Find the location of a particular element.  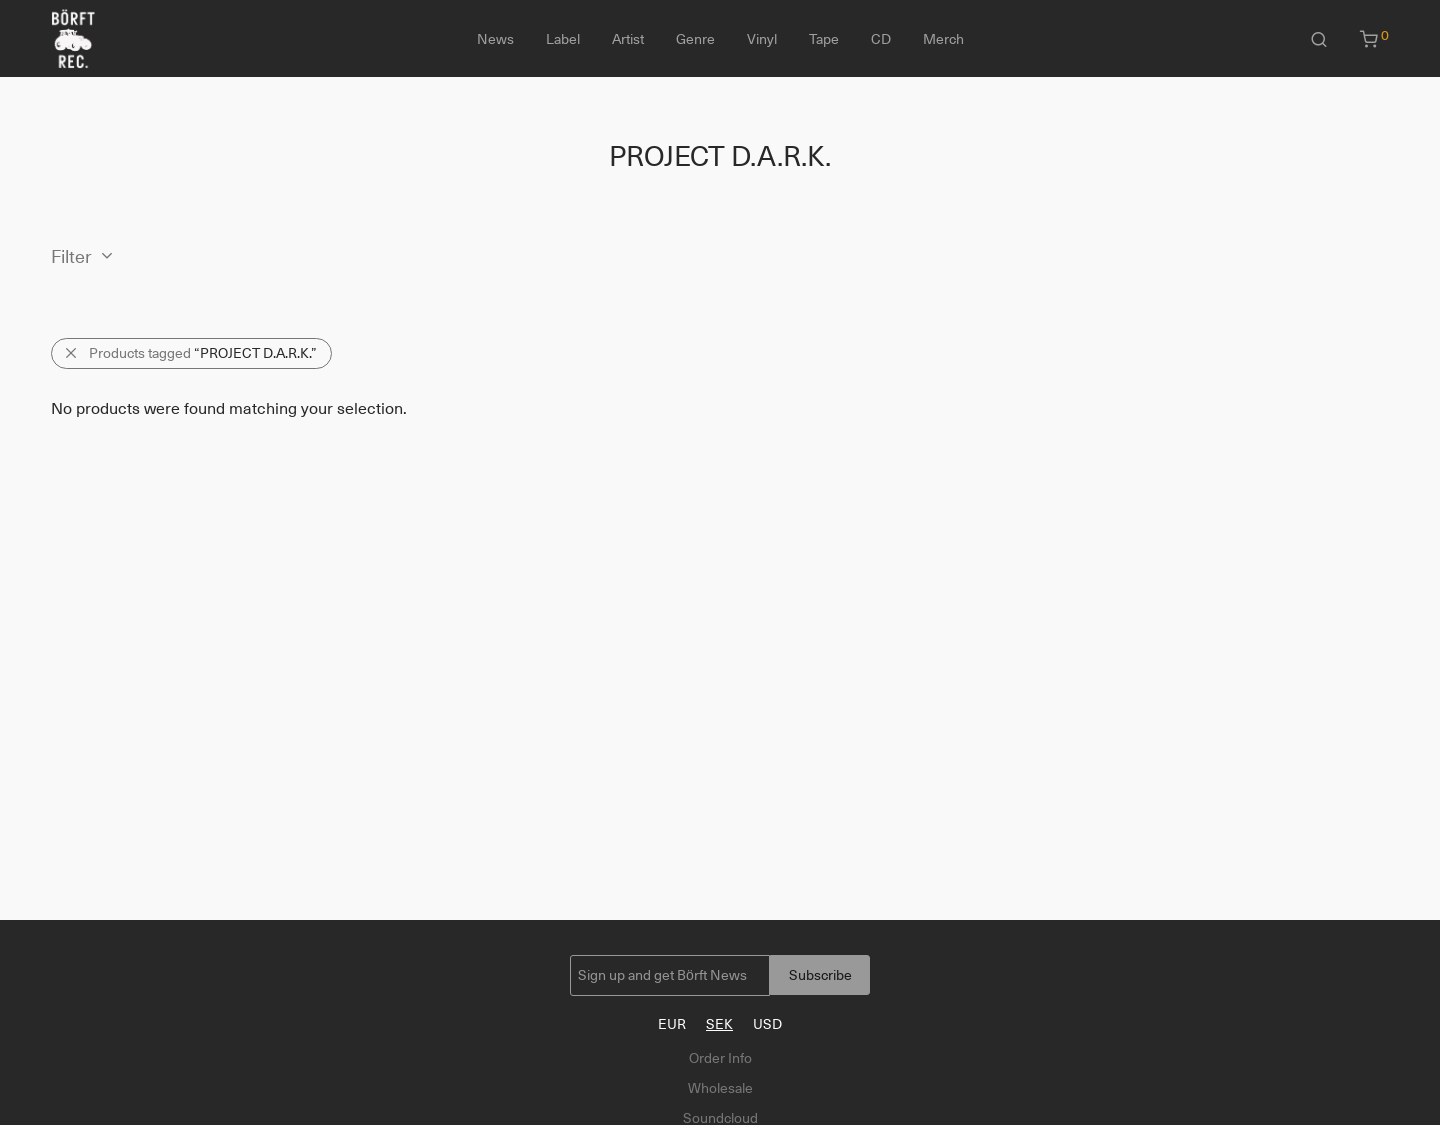

Products tagged is located at coordinates (203, 353).